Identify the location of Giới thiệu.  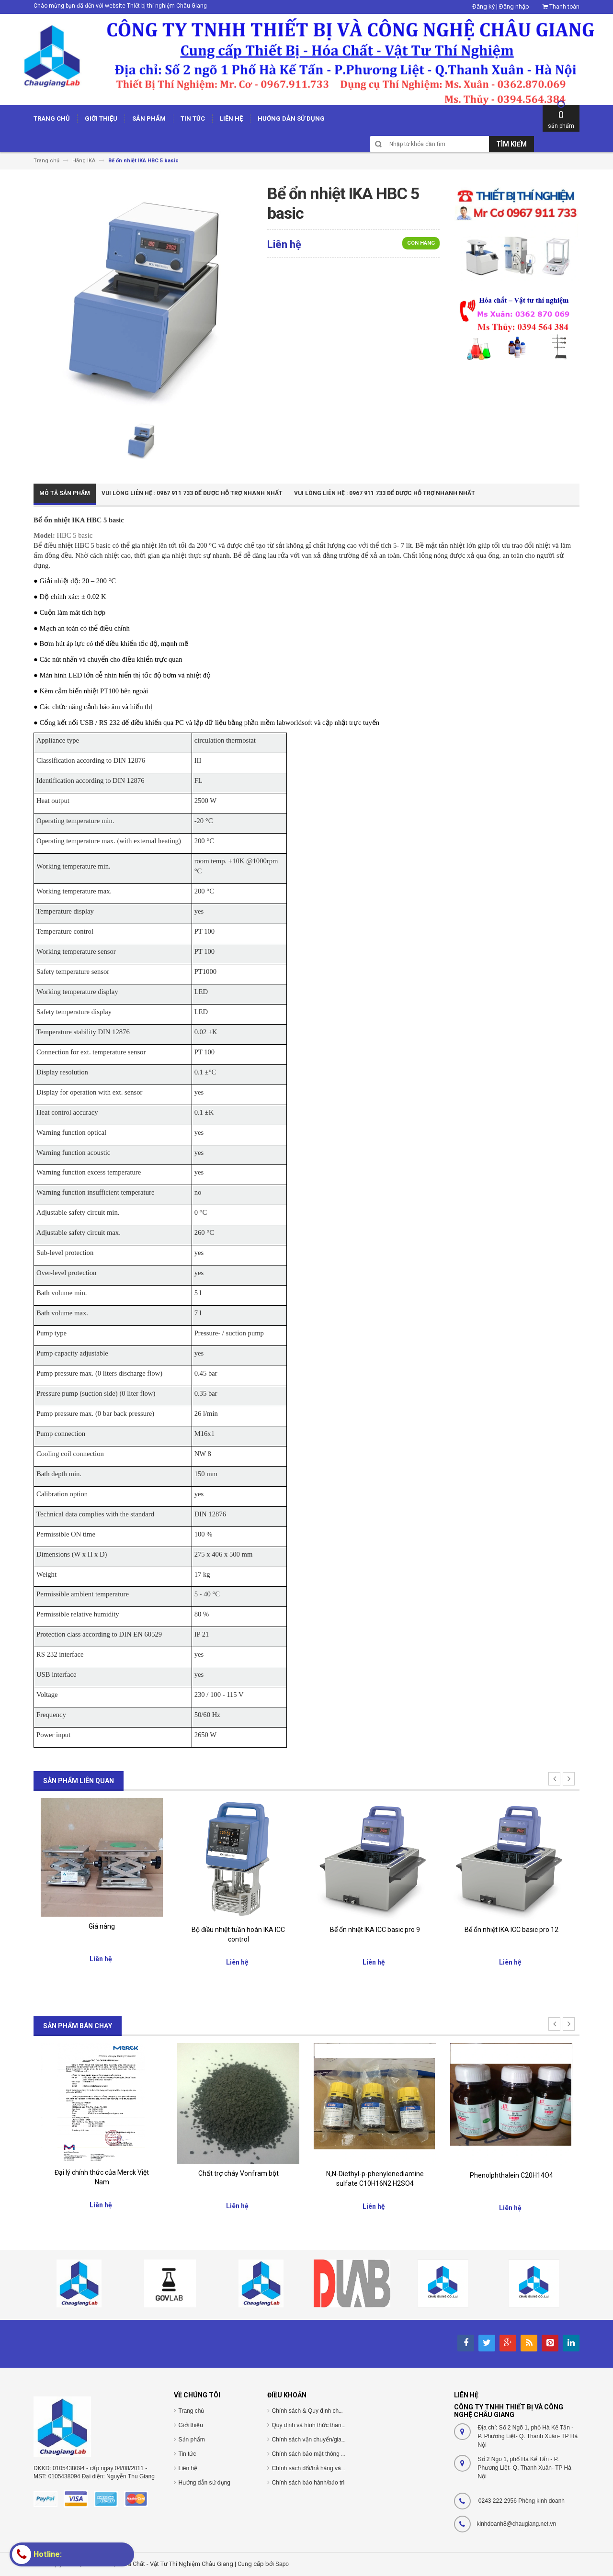
(191, 2425).